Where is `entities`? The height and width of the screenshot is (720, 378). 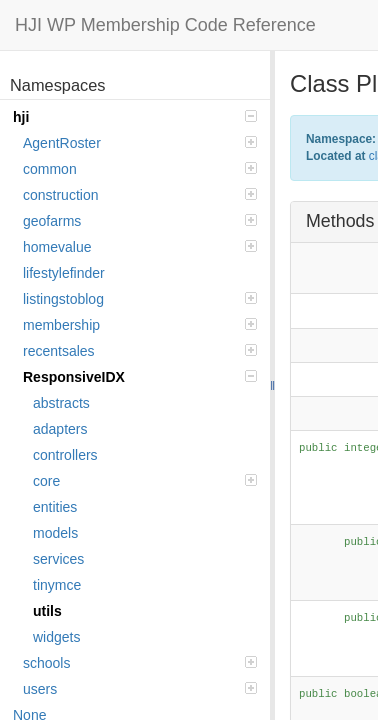
entities is located at coordinates (55, 507).